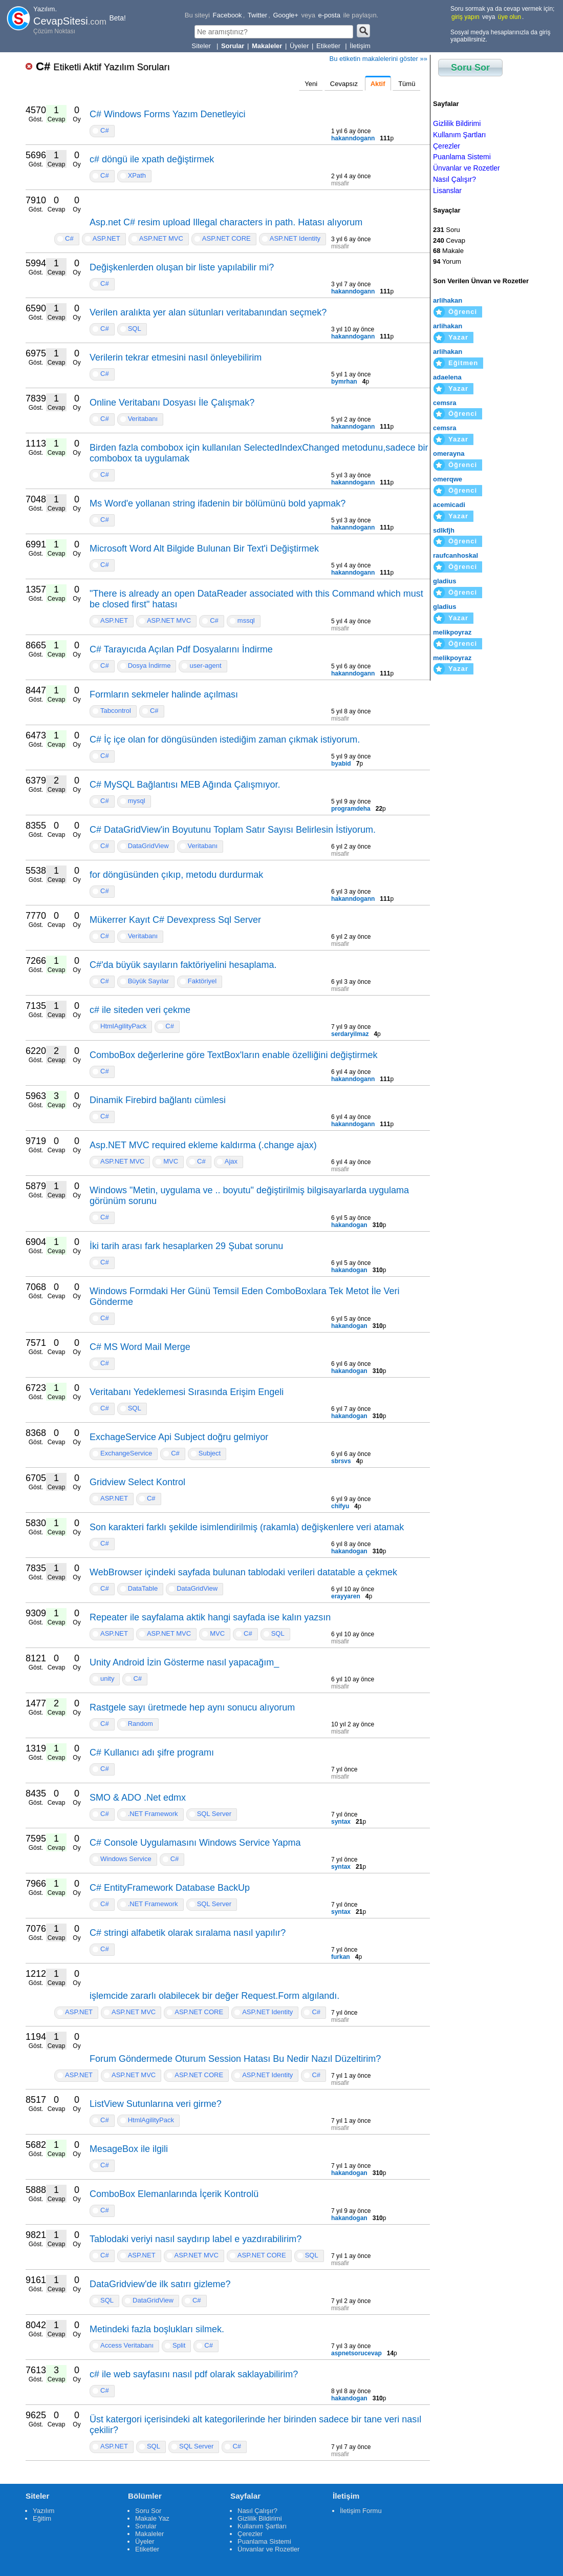 This screenshot has height=2576, width=563. I want to click on XPath, so click(137, 175).